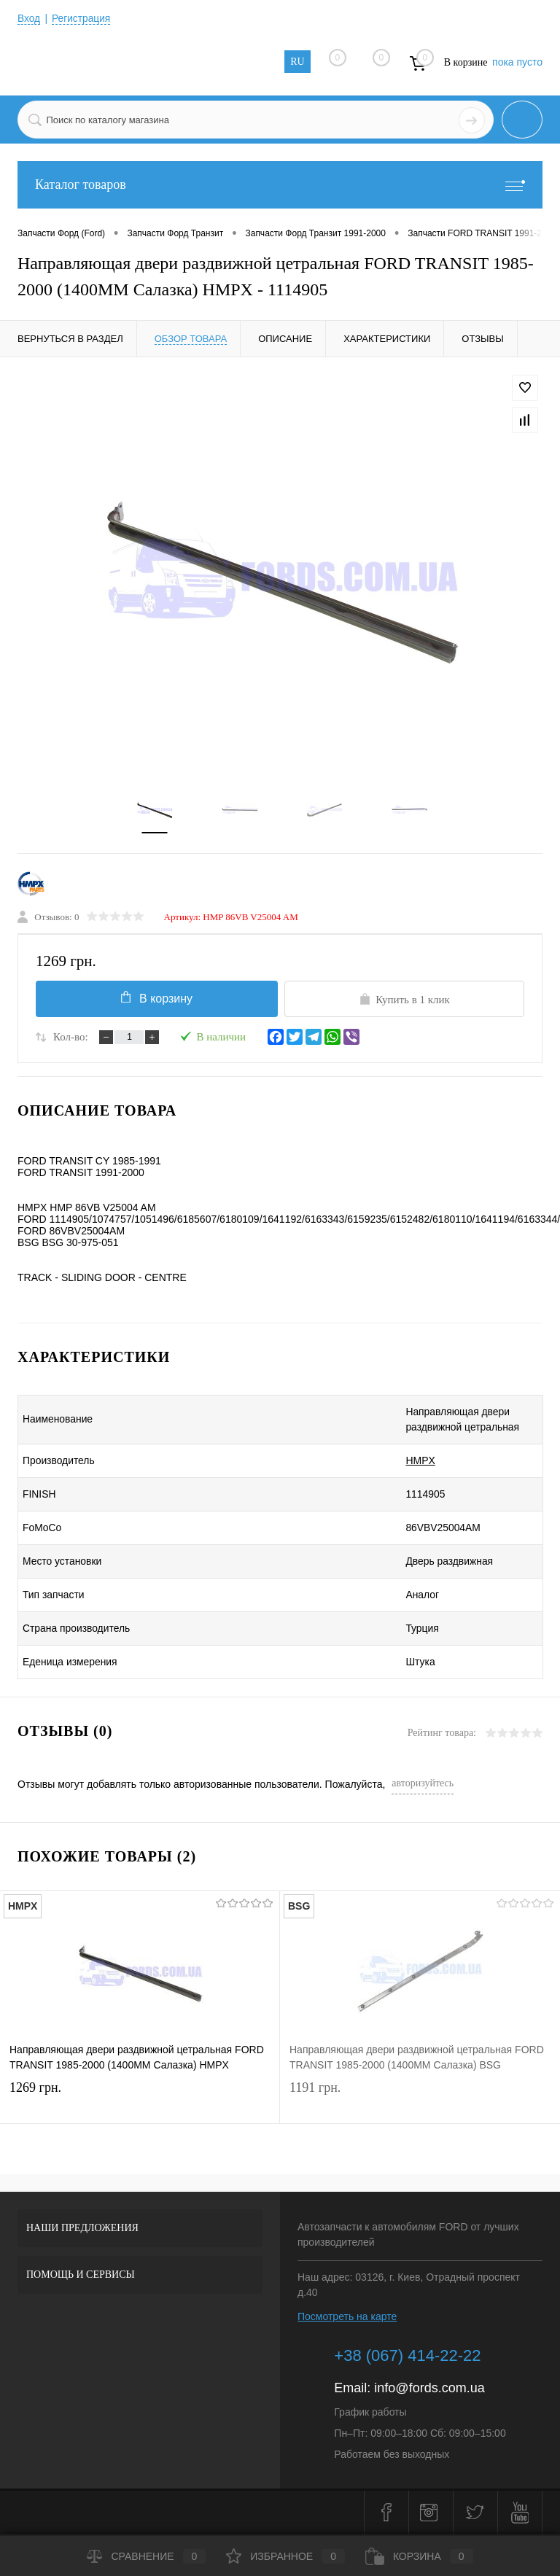  What do you see at coordinates (423, 1784) in the screenshot?
I see `авторизуйтесь` at bounding box center [423, 1784].